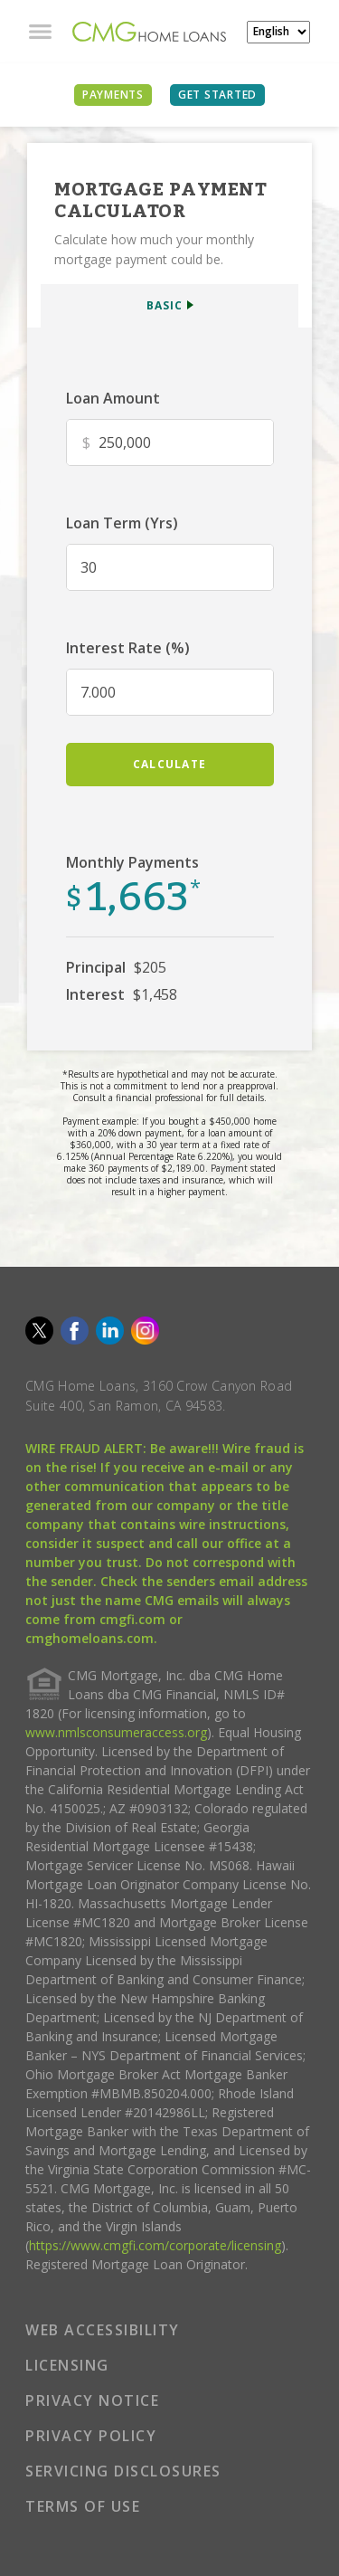 The height and width of the screenshot is (2576, 339). I want to click on SERVICING DISCLOSURES, so click(123, 2471).